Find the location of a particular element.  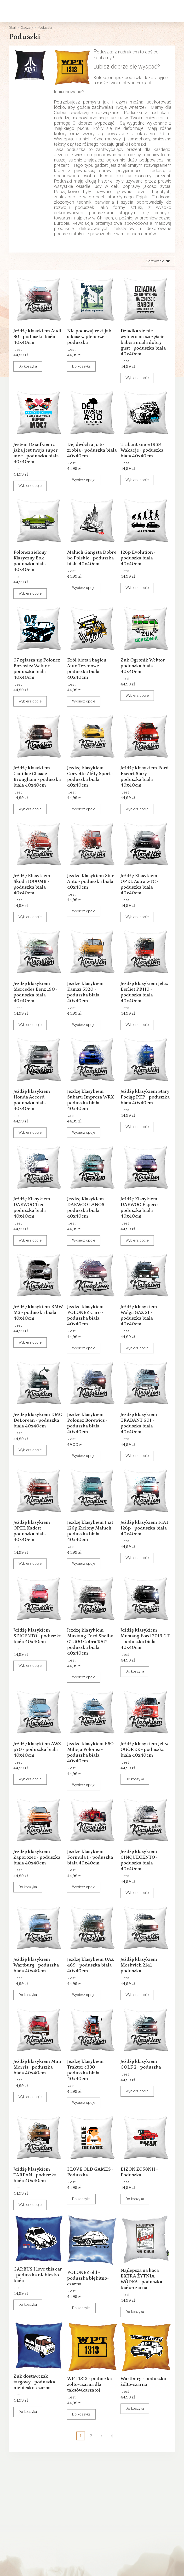

Sklepy Pewex w Polsce is located at coordinates (69, 2526).